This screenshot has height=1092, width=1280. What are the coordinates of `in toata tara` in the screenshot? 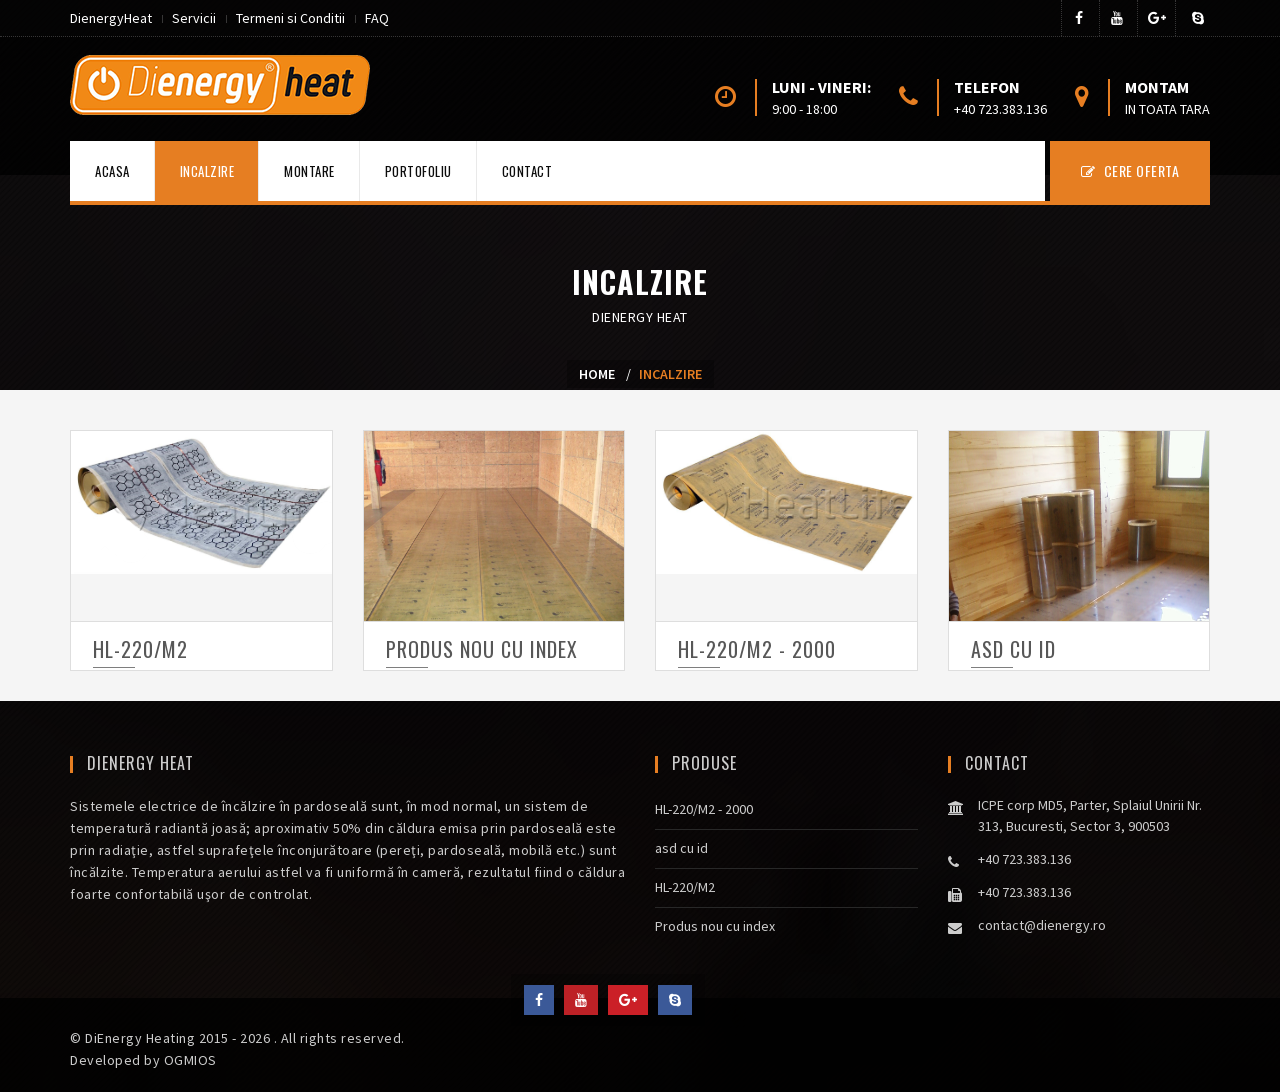 It's located at (1167, 109).